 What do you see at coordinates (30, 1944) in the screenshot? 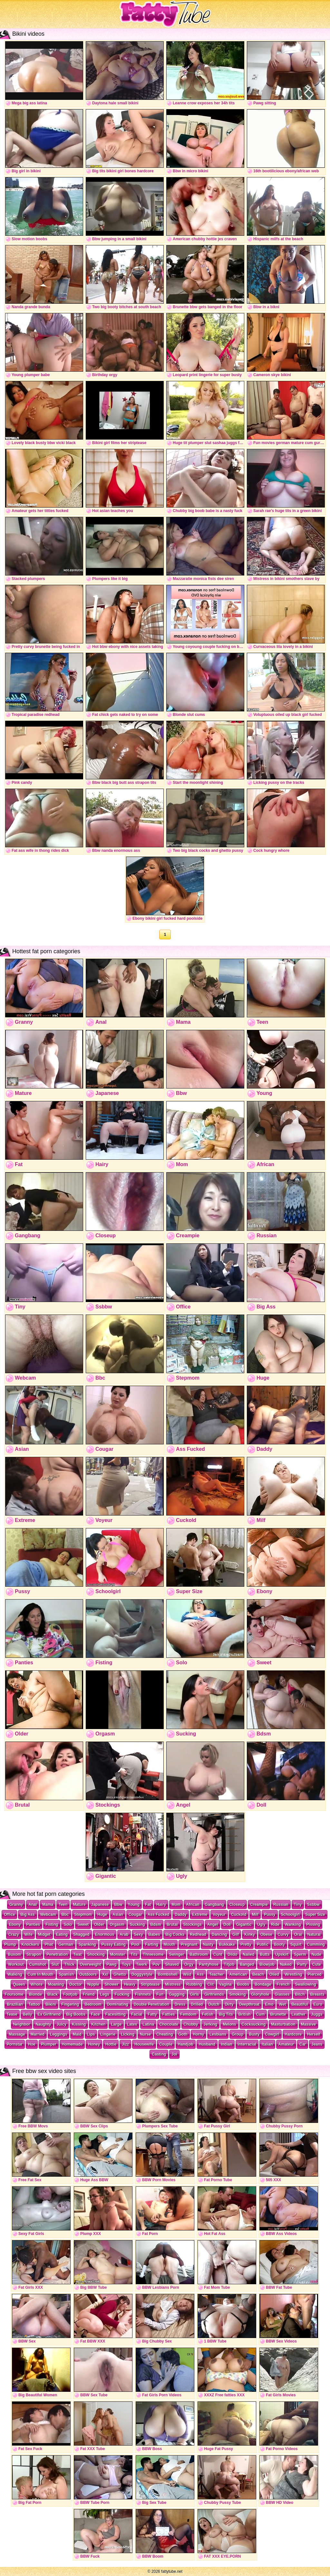
I see `Knockers` at bounding box center [30, 1944].